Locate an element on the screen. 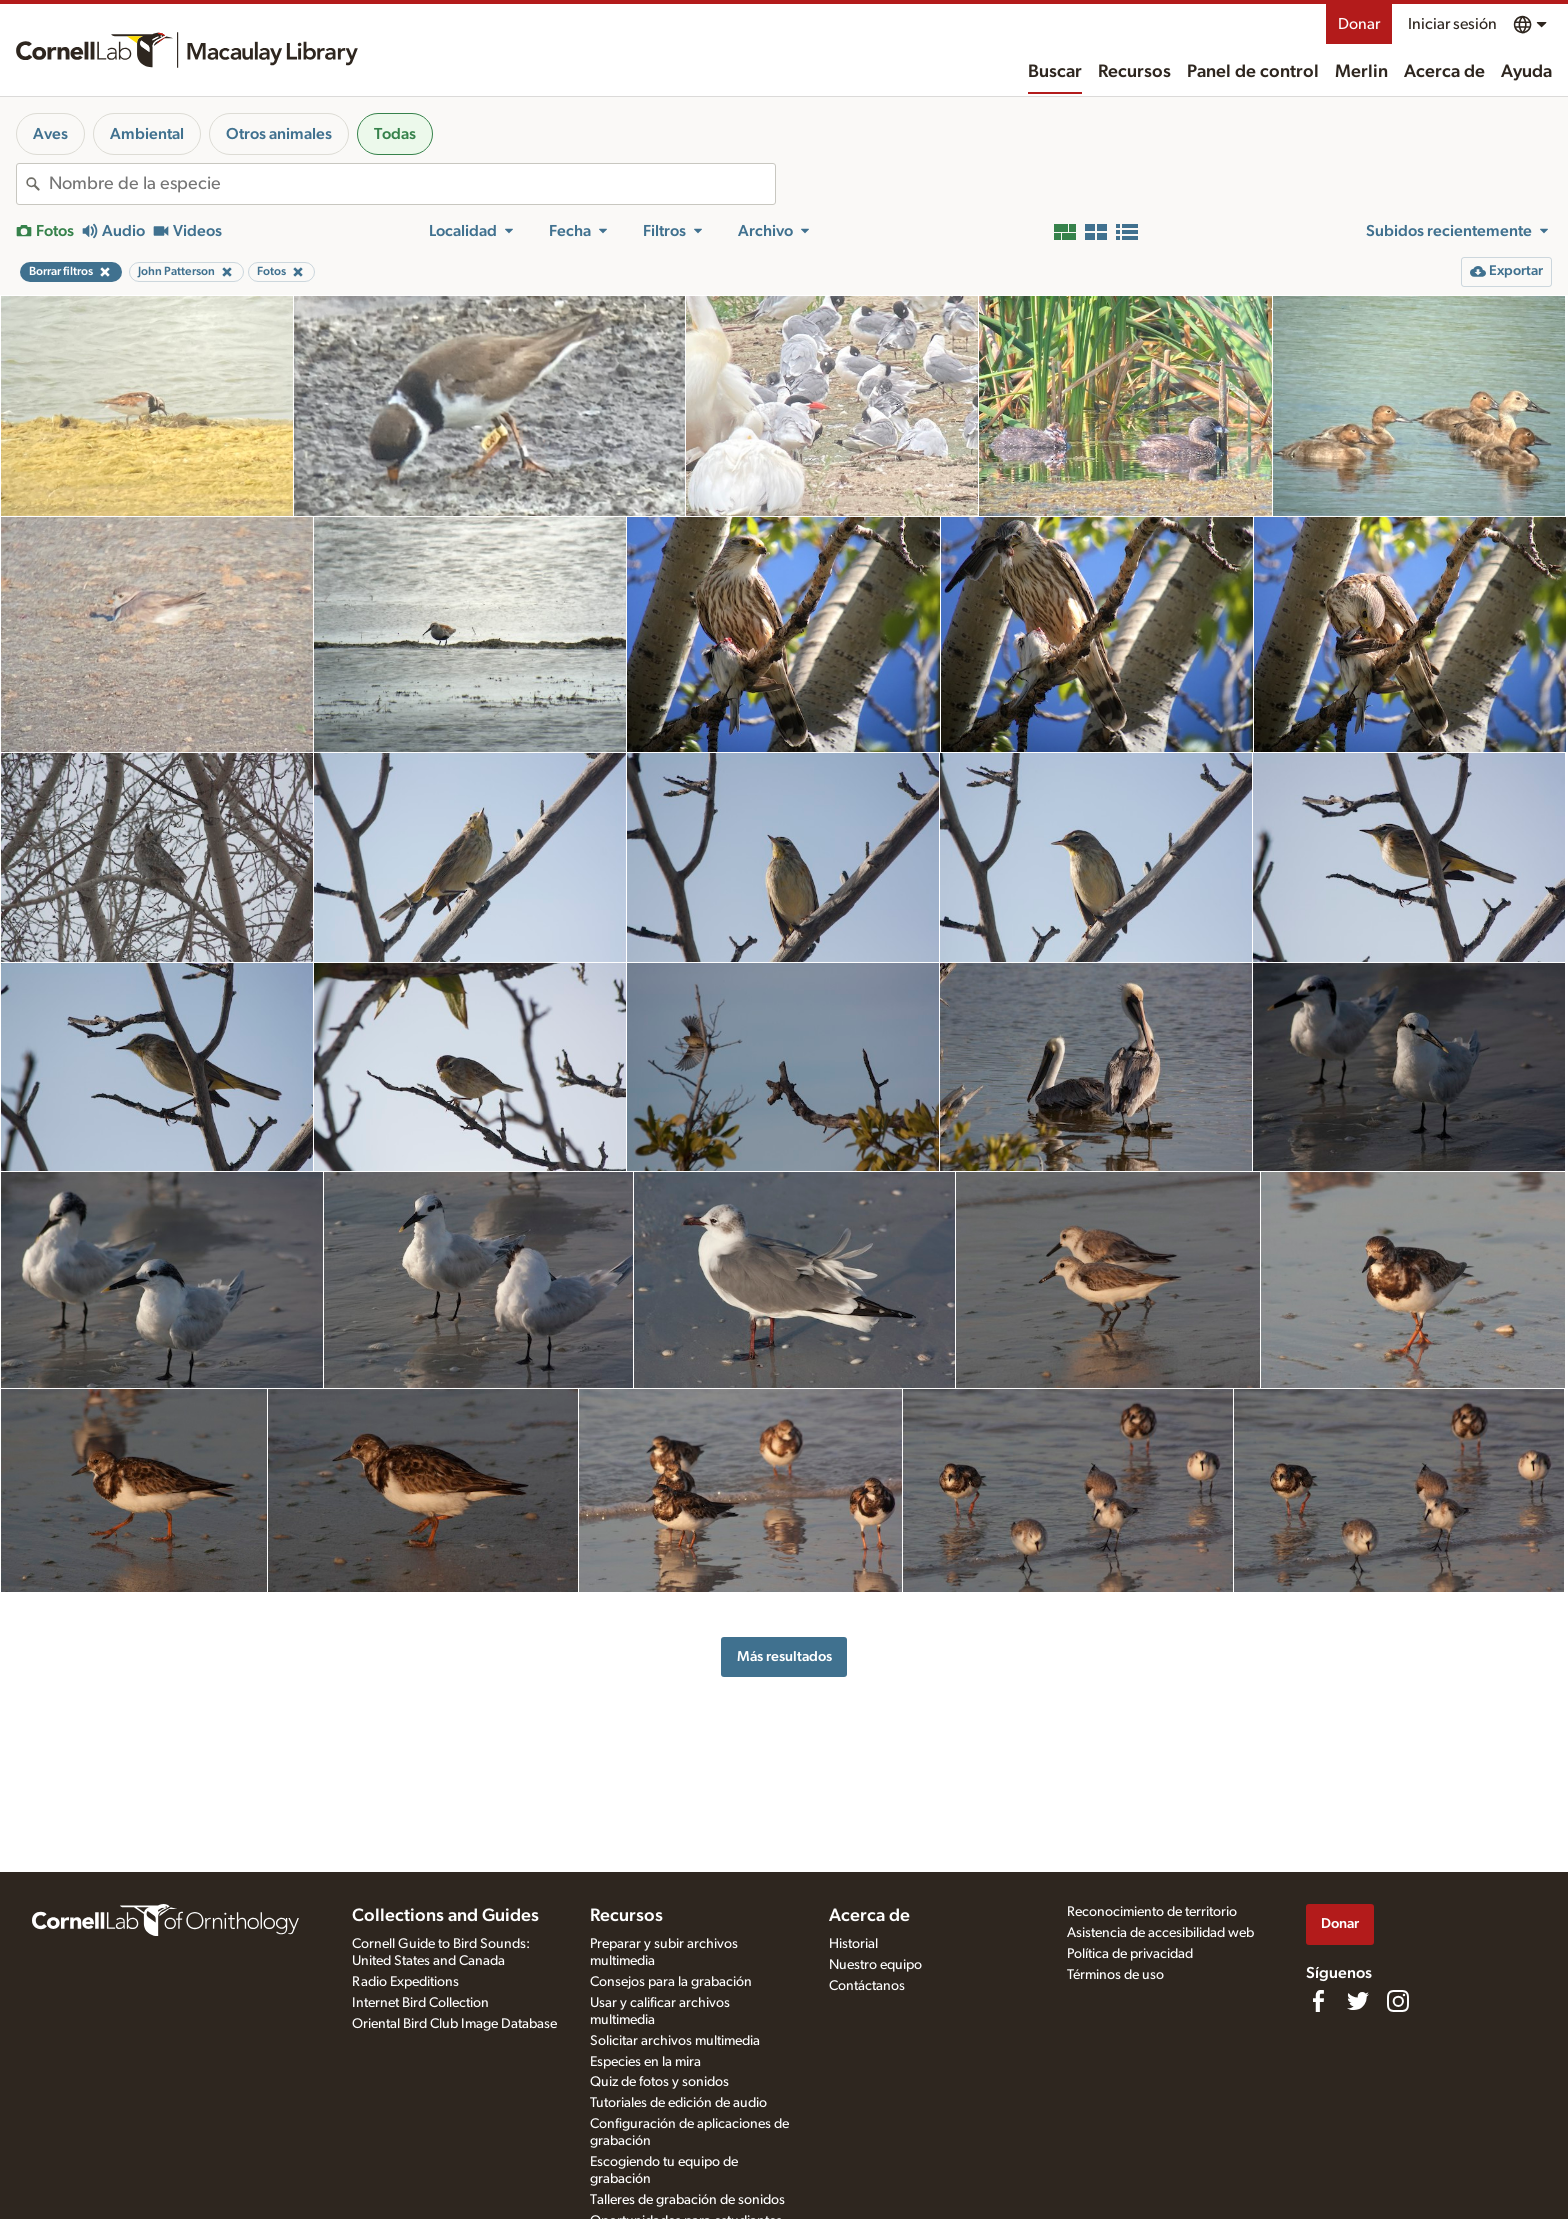  Historial is located at coordinates (853, 1944).